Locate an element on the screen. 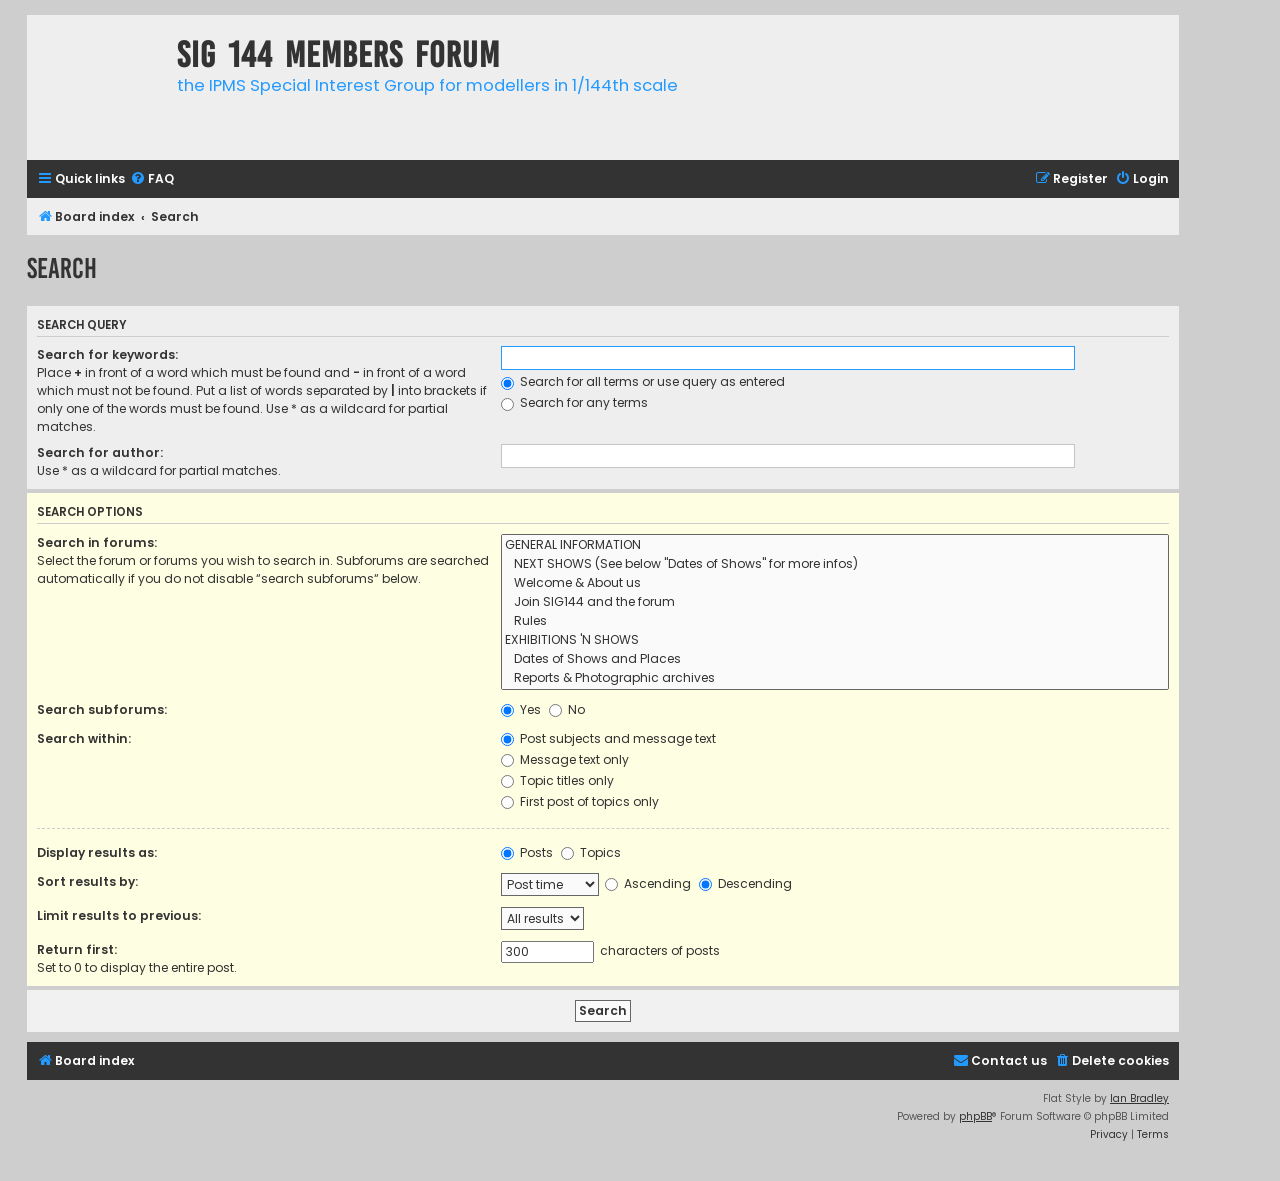 The image size is (1280, 1181). Search for any terms is located at coordinates (574, 402).